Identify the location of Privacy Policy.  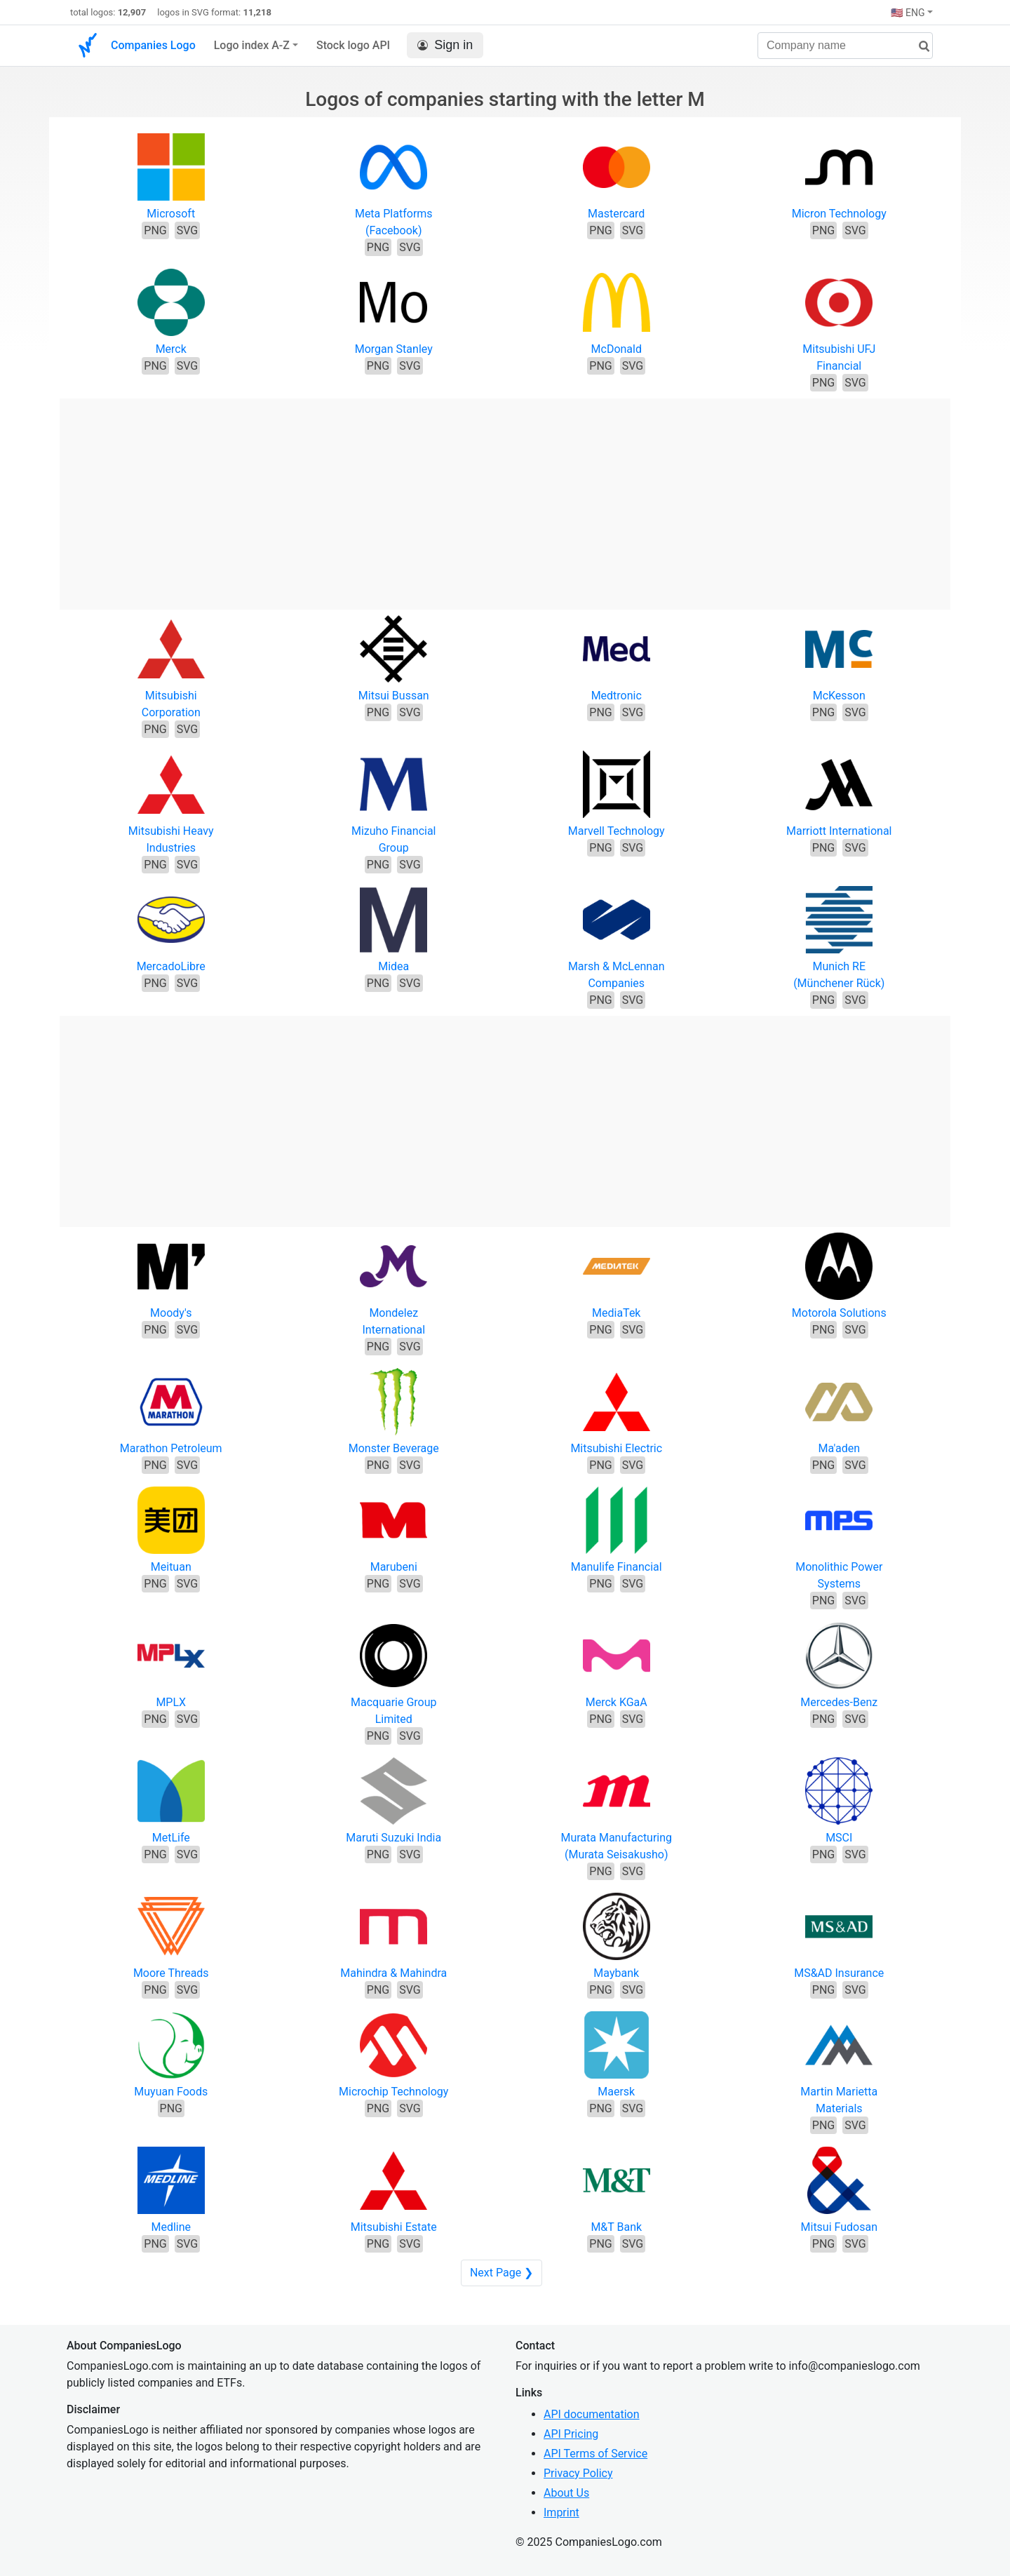
(578, 2473).